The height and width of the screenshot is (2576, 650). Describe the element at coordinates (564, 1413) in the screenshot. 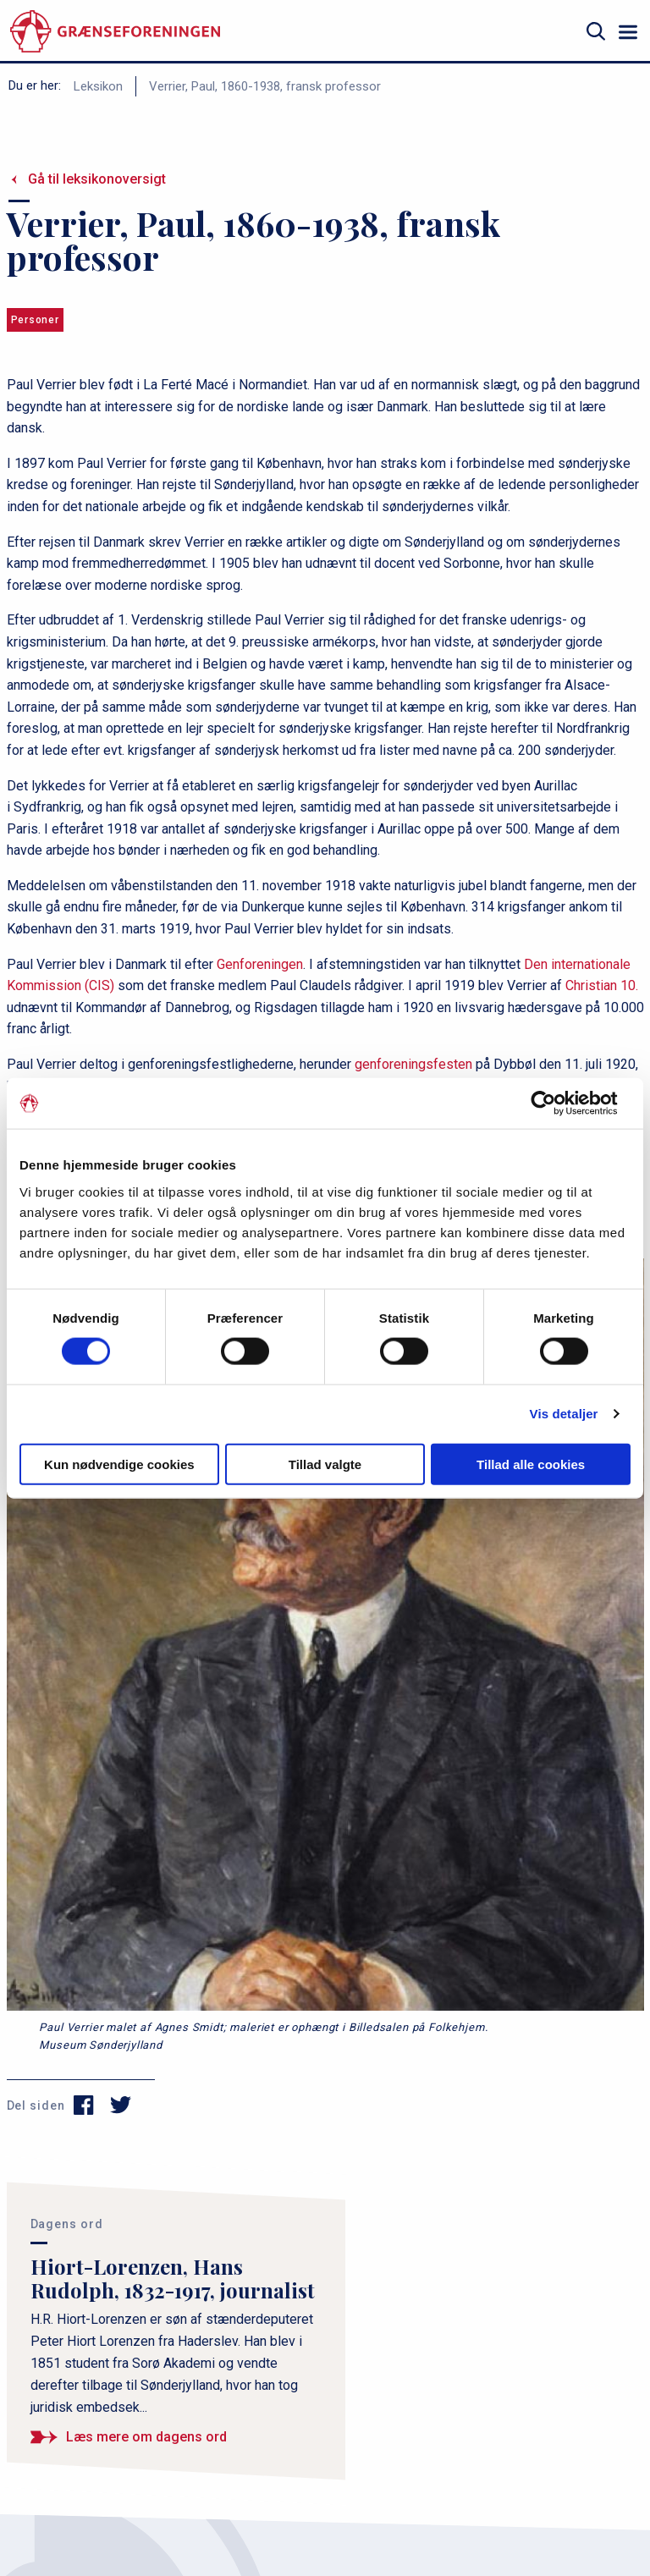

I see `Vis detaljer` at that location.